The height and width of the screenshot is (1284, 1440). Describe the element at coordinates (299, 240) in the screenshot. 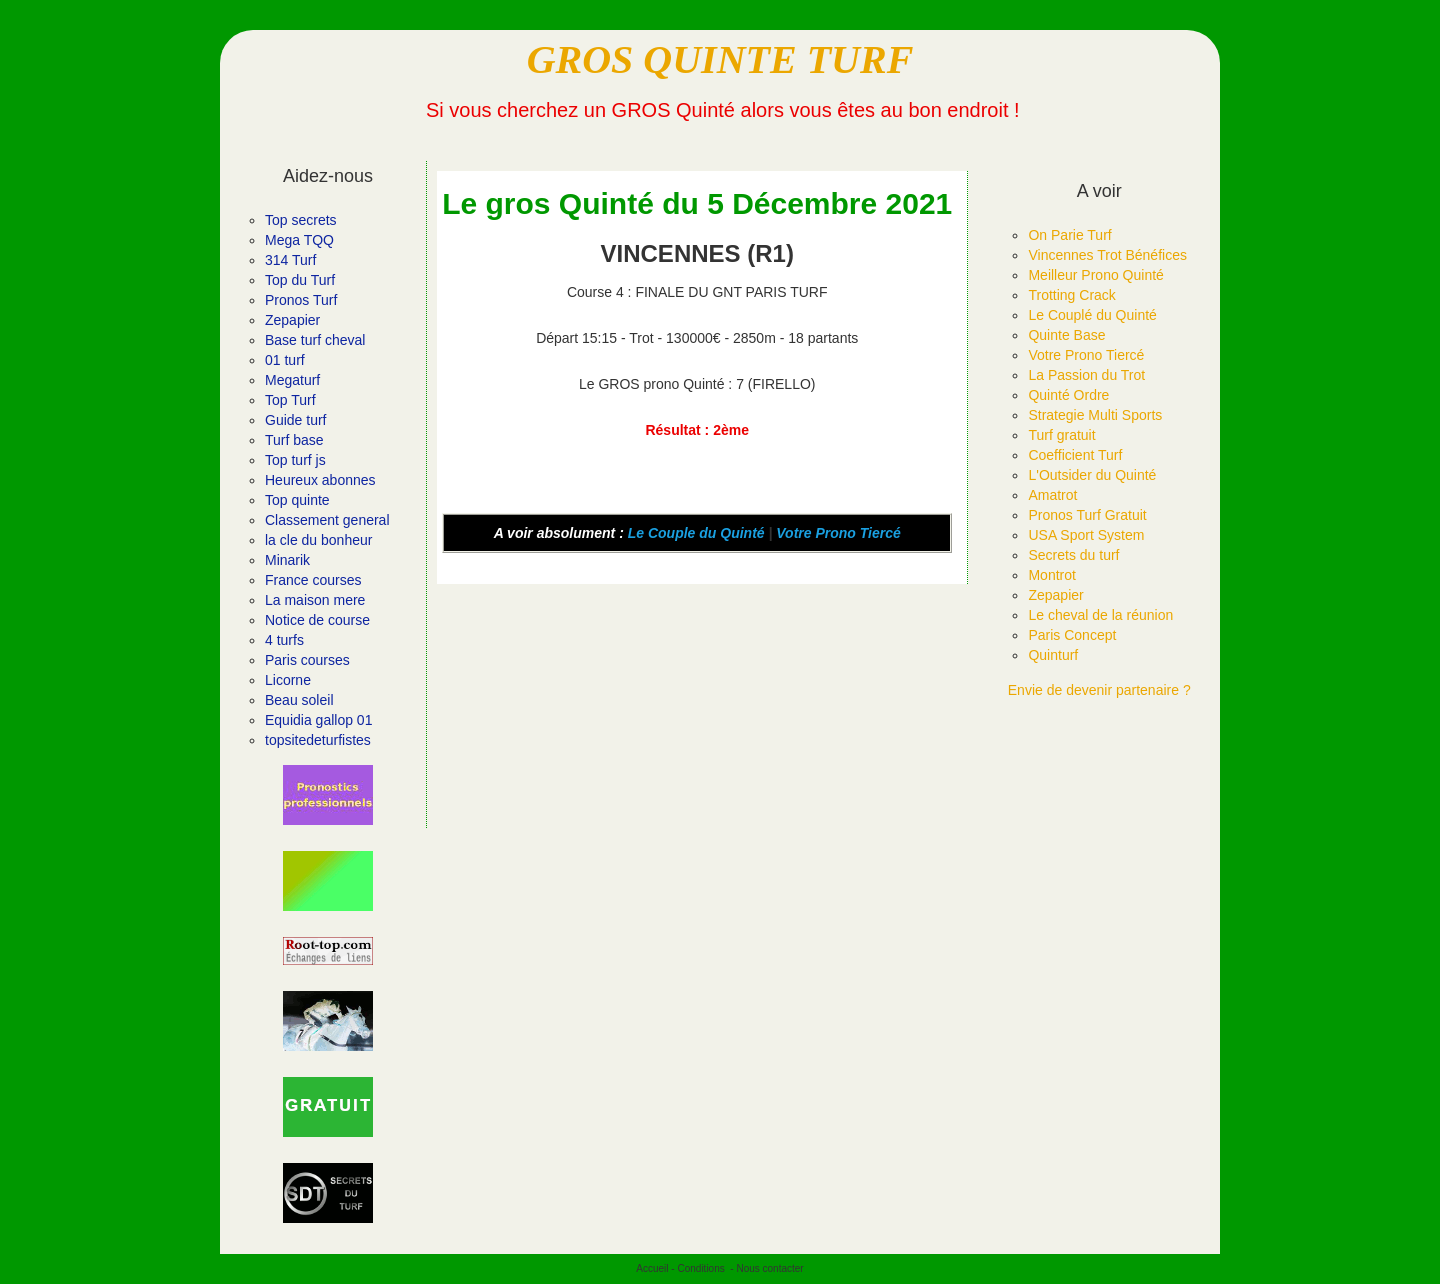

I see `Mega TQQ` at that location.